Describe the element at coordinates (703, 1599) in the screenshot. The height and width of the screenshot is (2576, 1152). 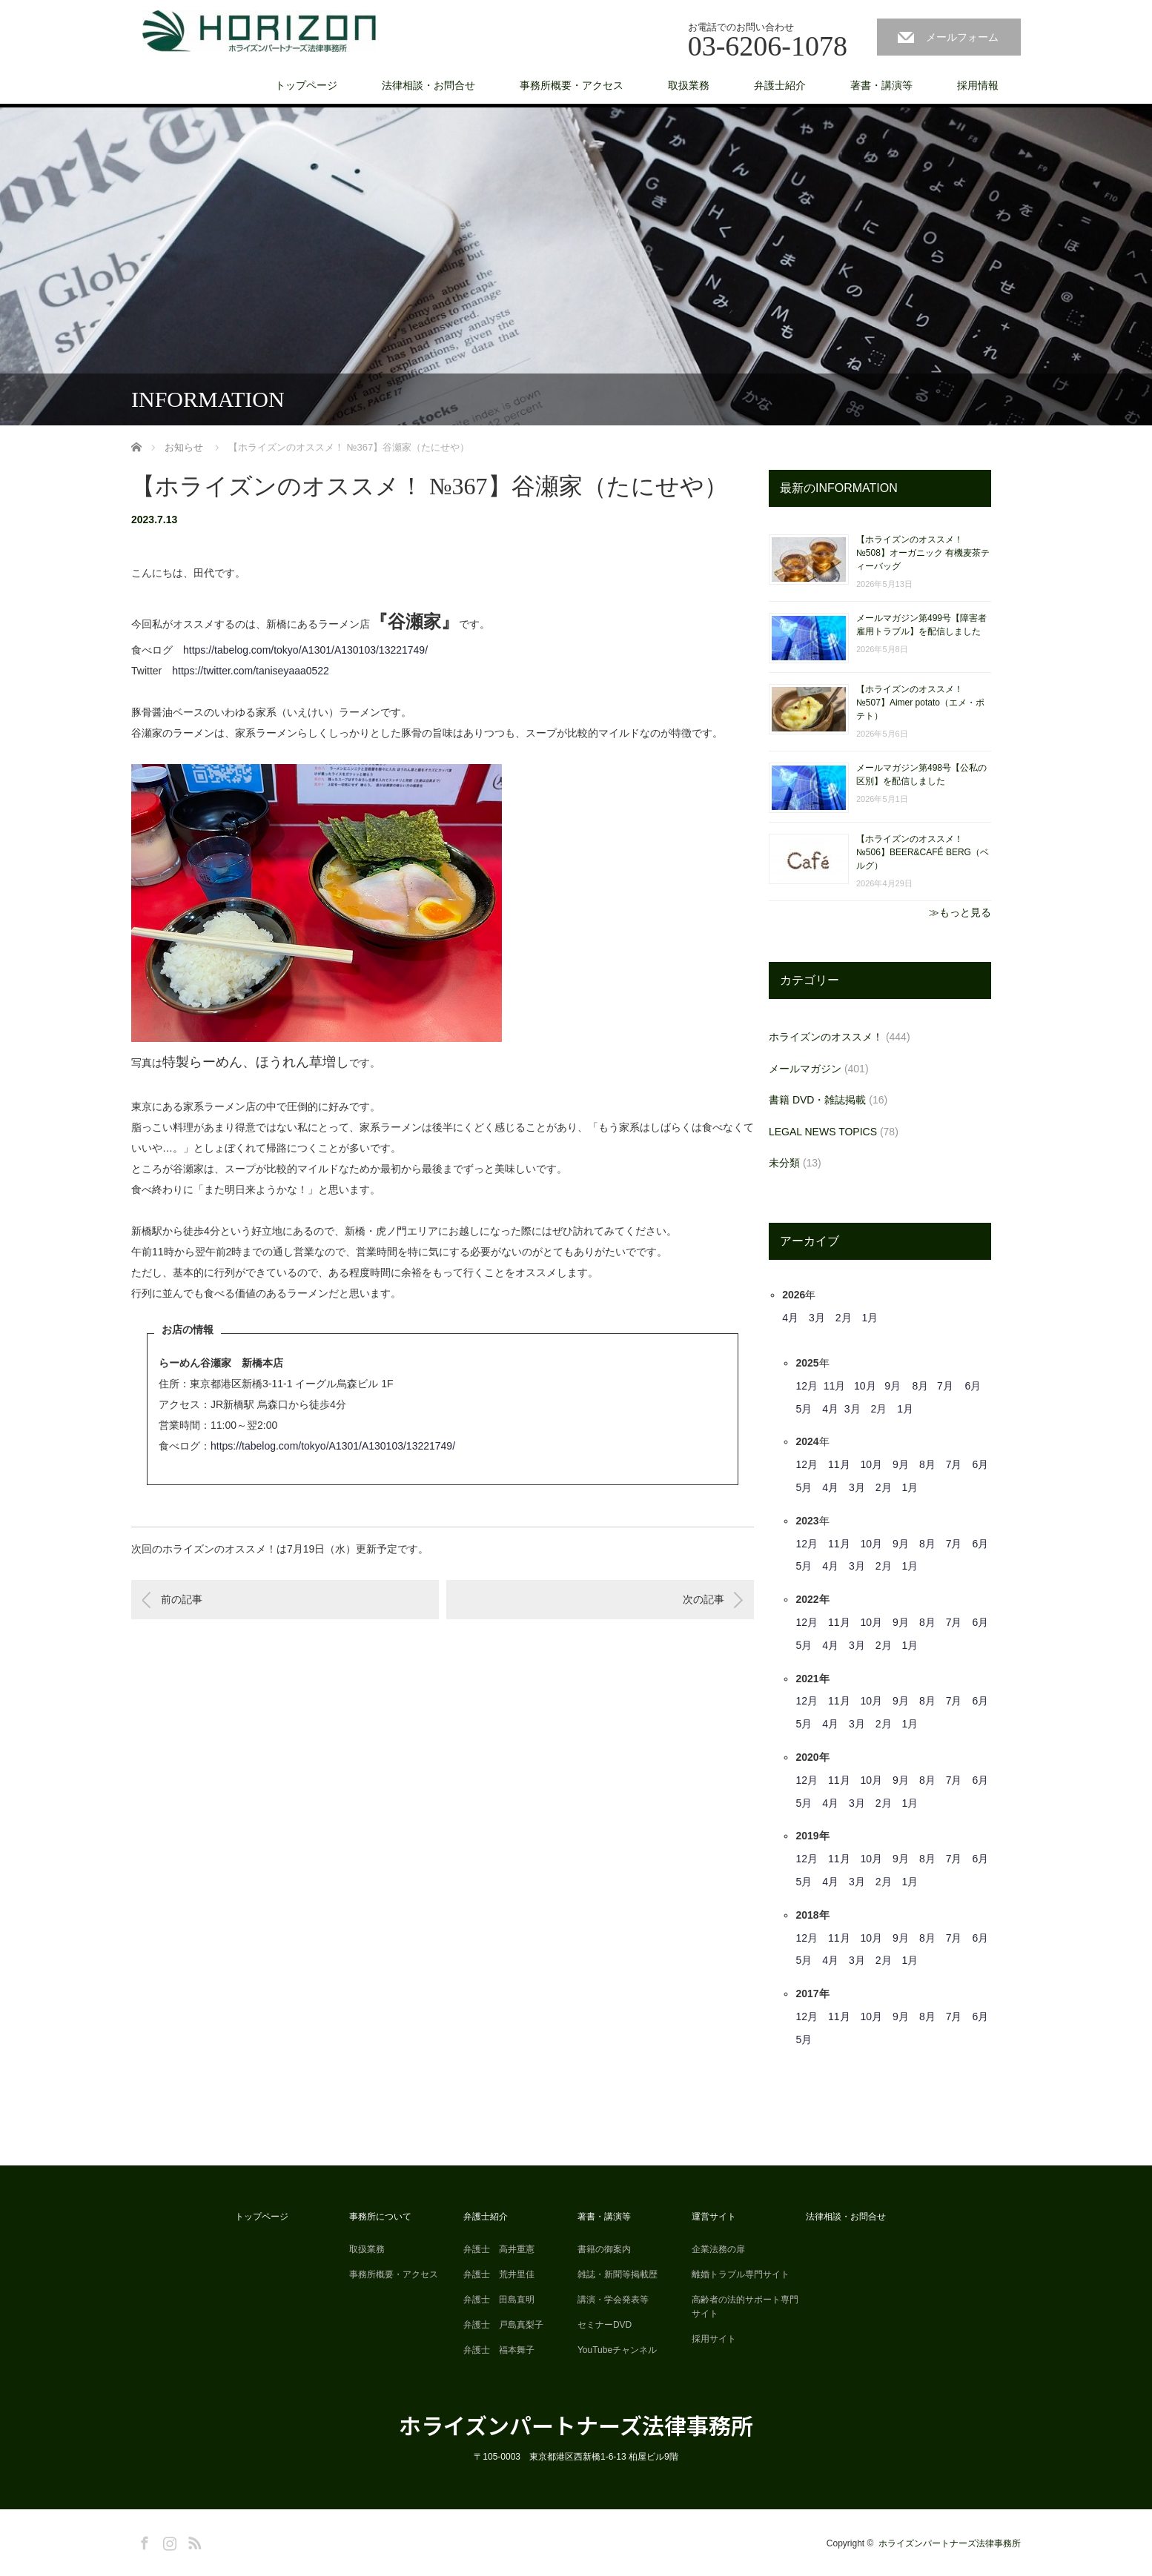
I see `次の記事` at that location.